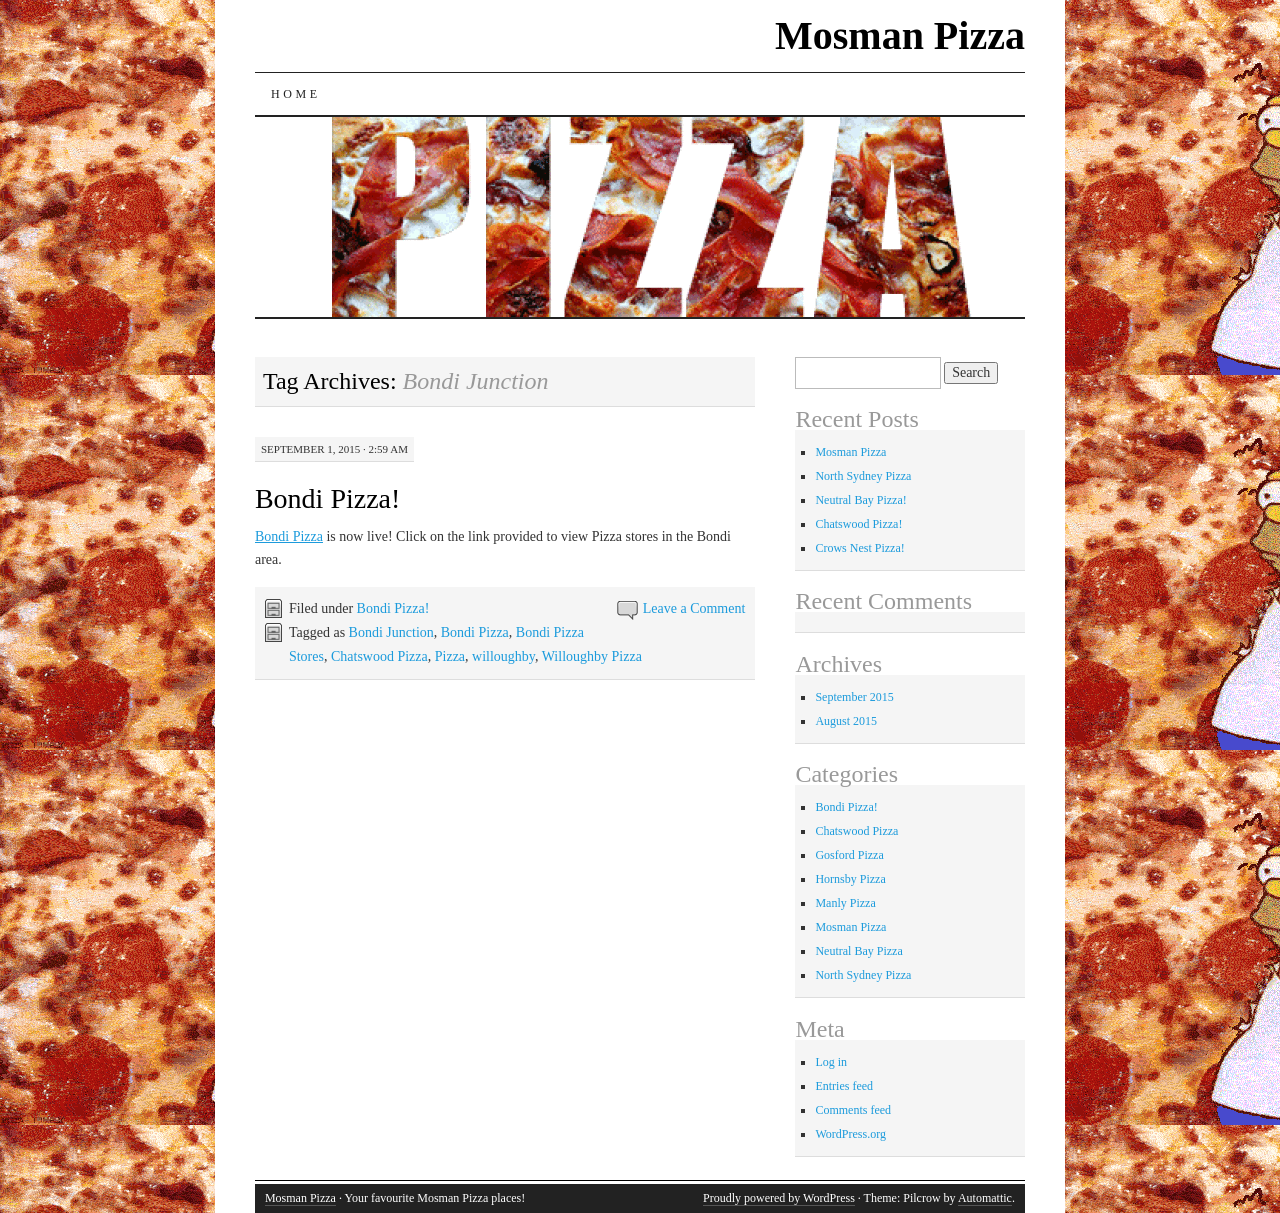 The image size is (1280, 1213). What do you see at coordinates (985, 1198) in the screenshot?
I see `Automattic` at bounding box center [985, 1198].